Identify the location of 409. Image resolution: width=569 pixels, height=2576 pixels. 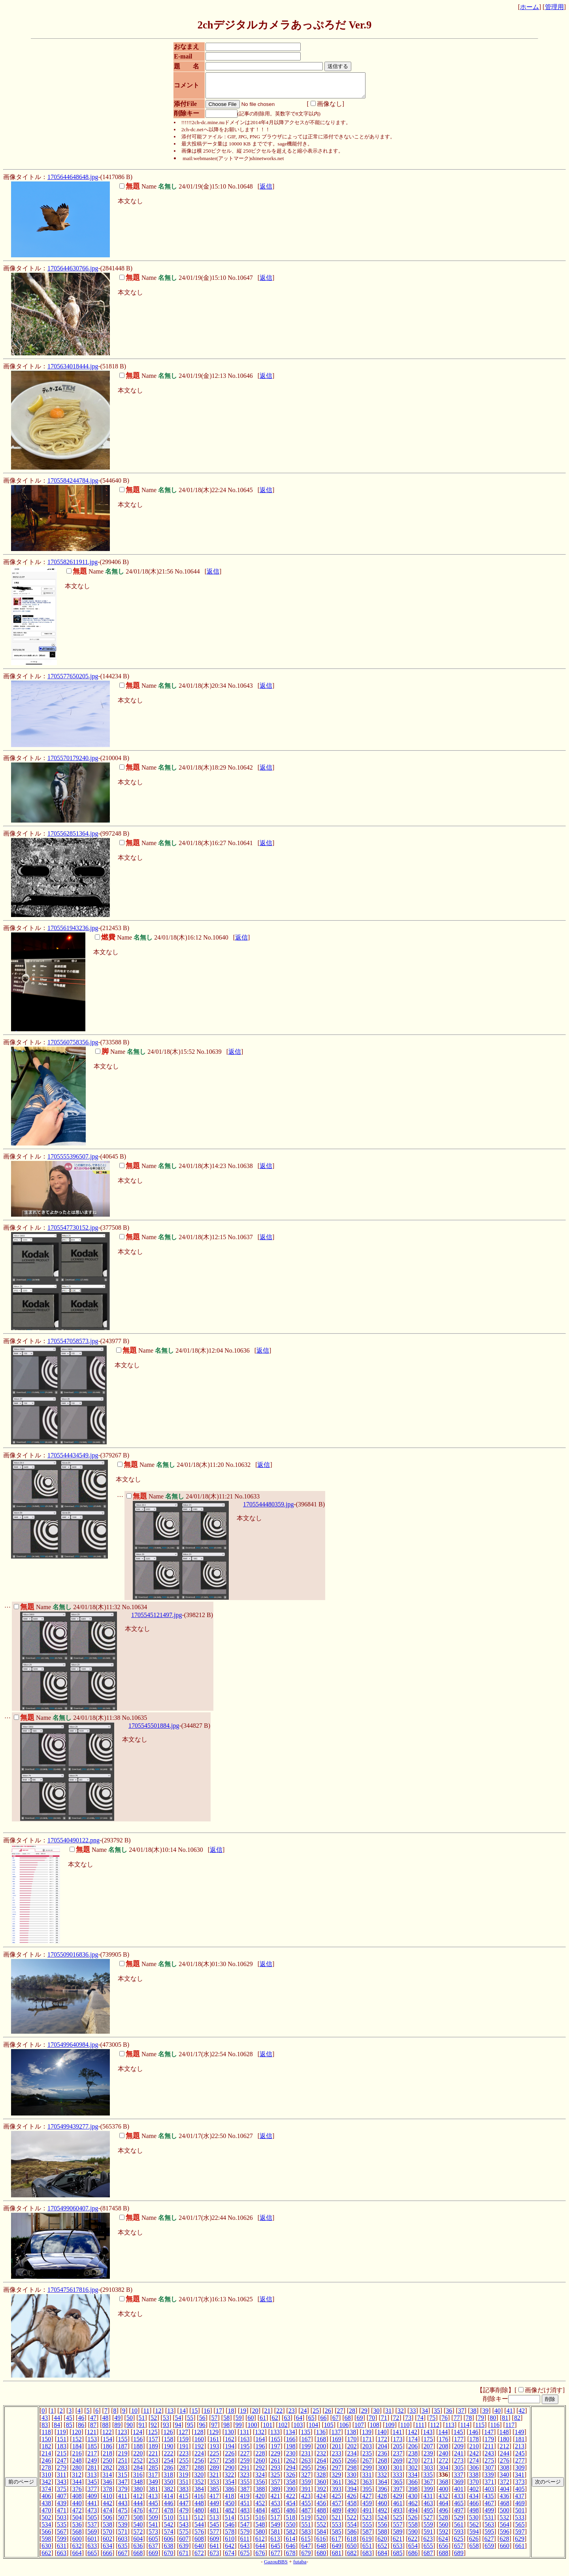
(92, 2500).